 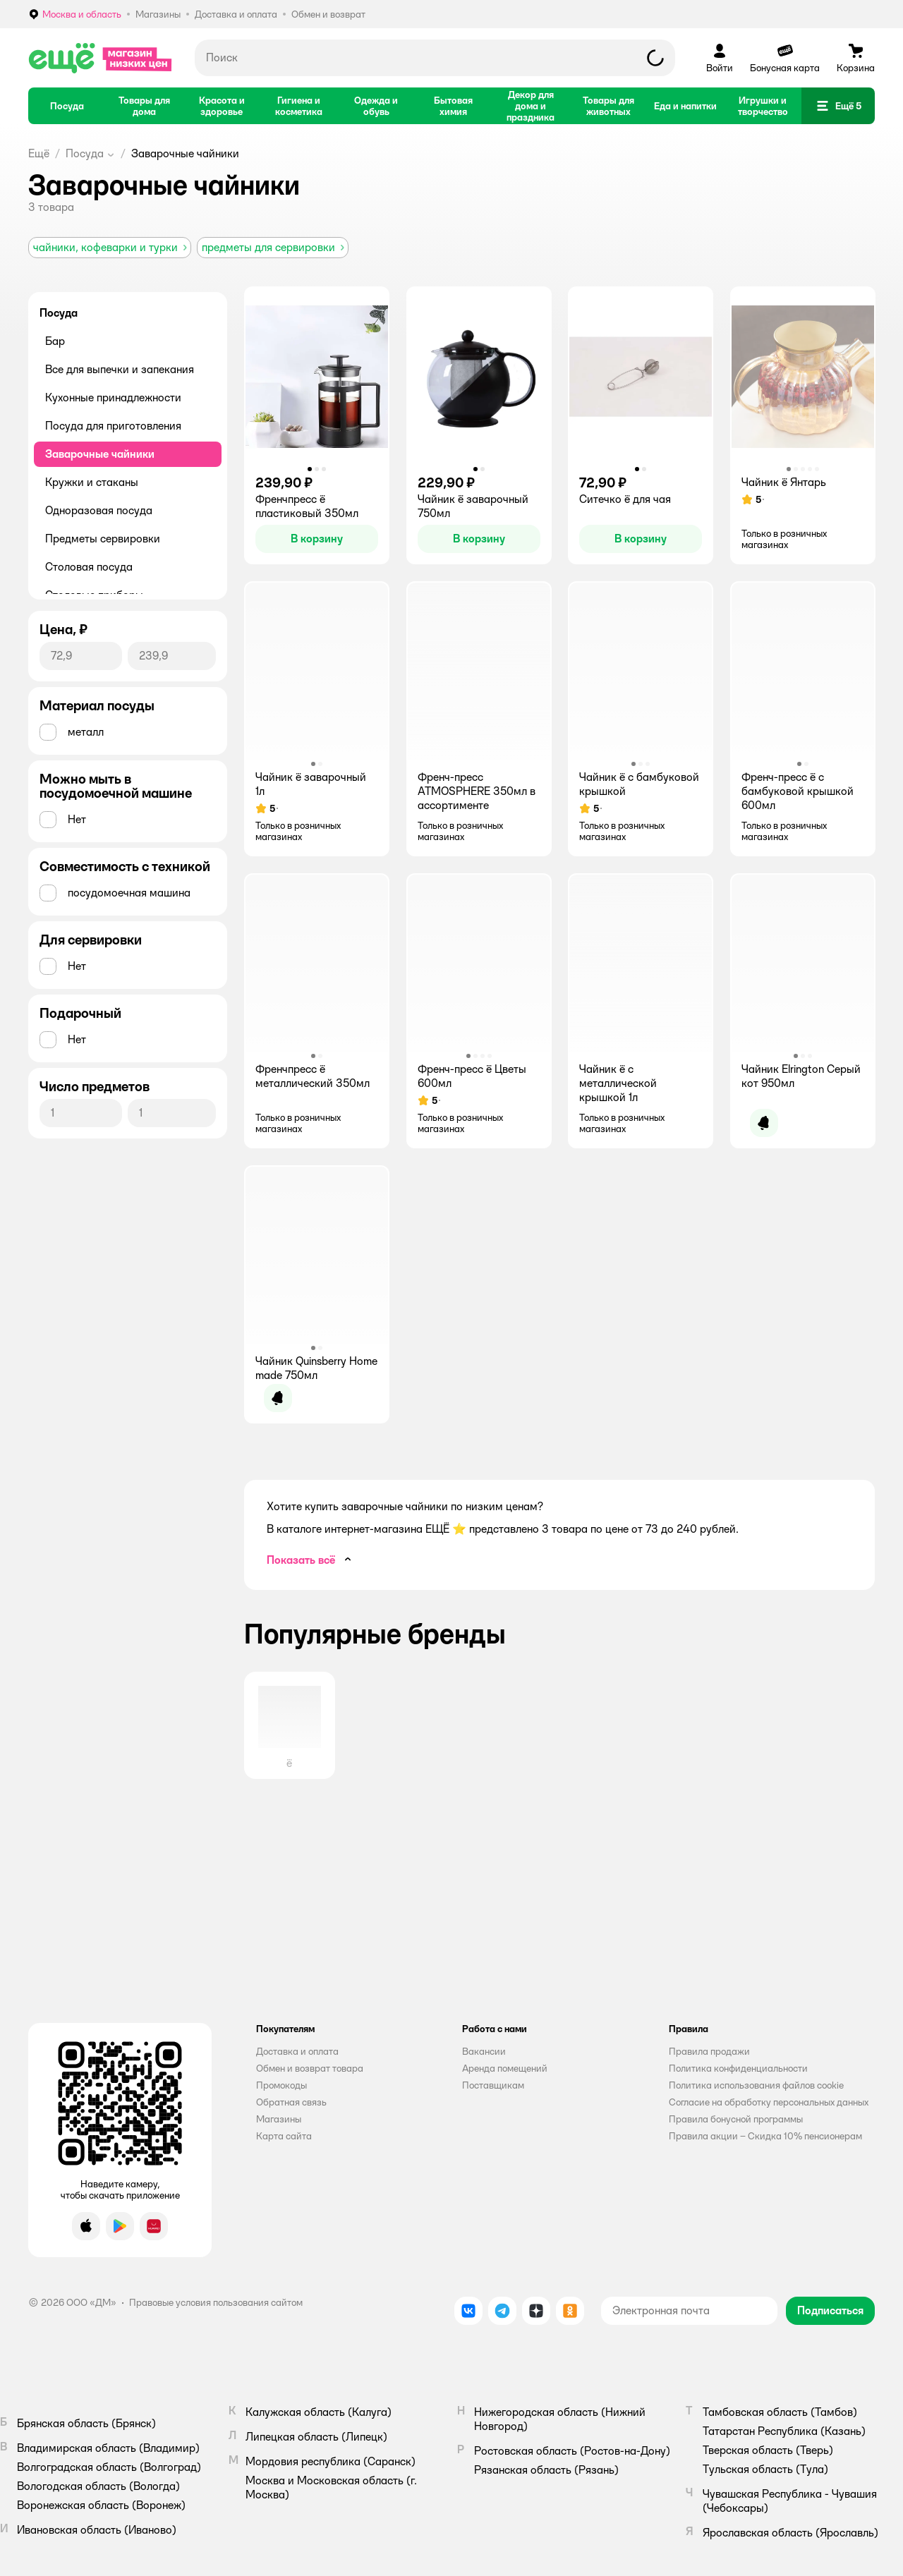 What do you see at coordinates (85, 153) in the screenshot?
I see `Посуда` at bounding box center [85, 153].